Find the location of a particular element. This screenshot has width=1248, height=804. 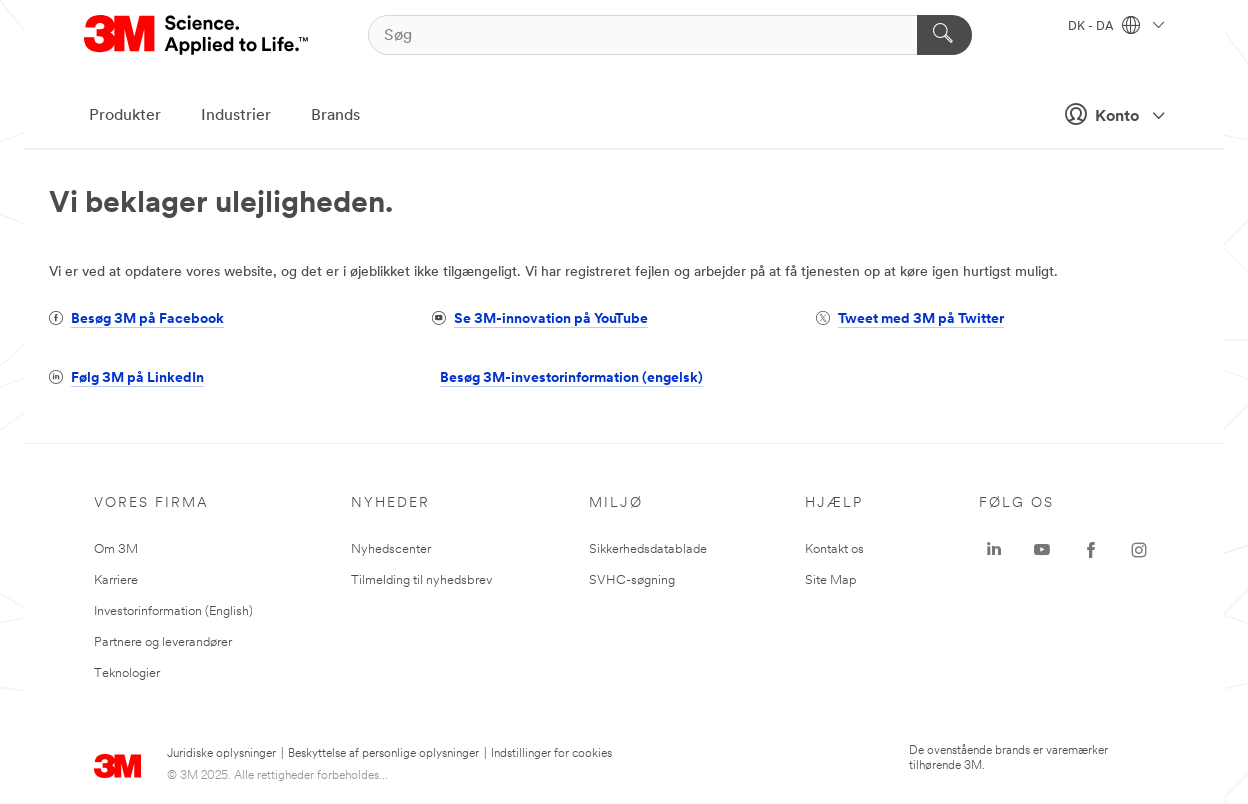

Kontakt os is located at coordinates (834, 549).